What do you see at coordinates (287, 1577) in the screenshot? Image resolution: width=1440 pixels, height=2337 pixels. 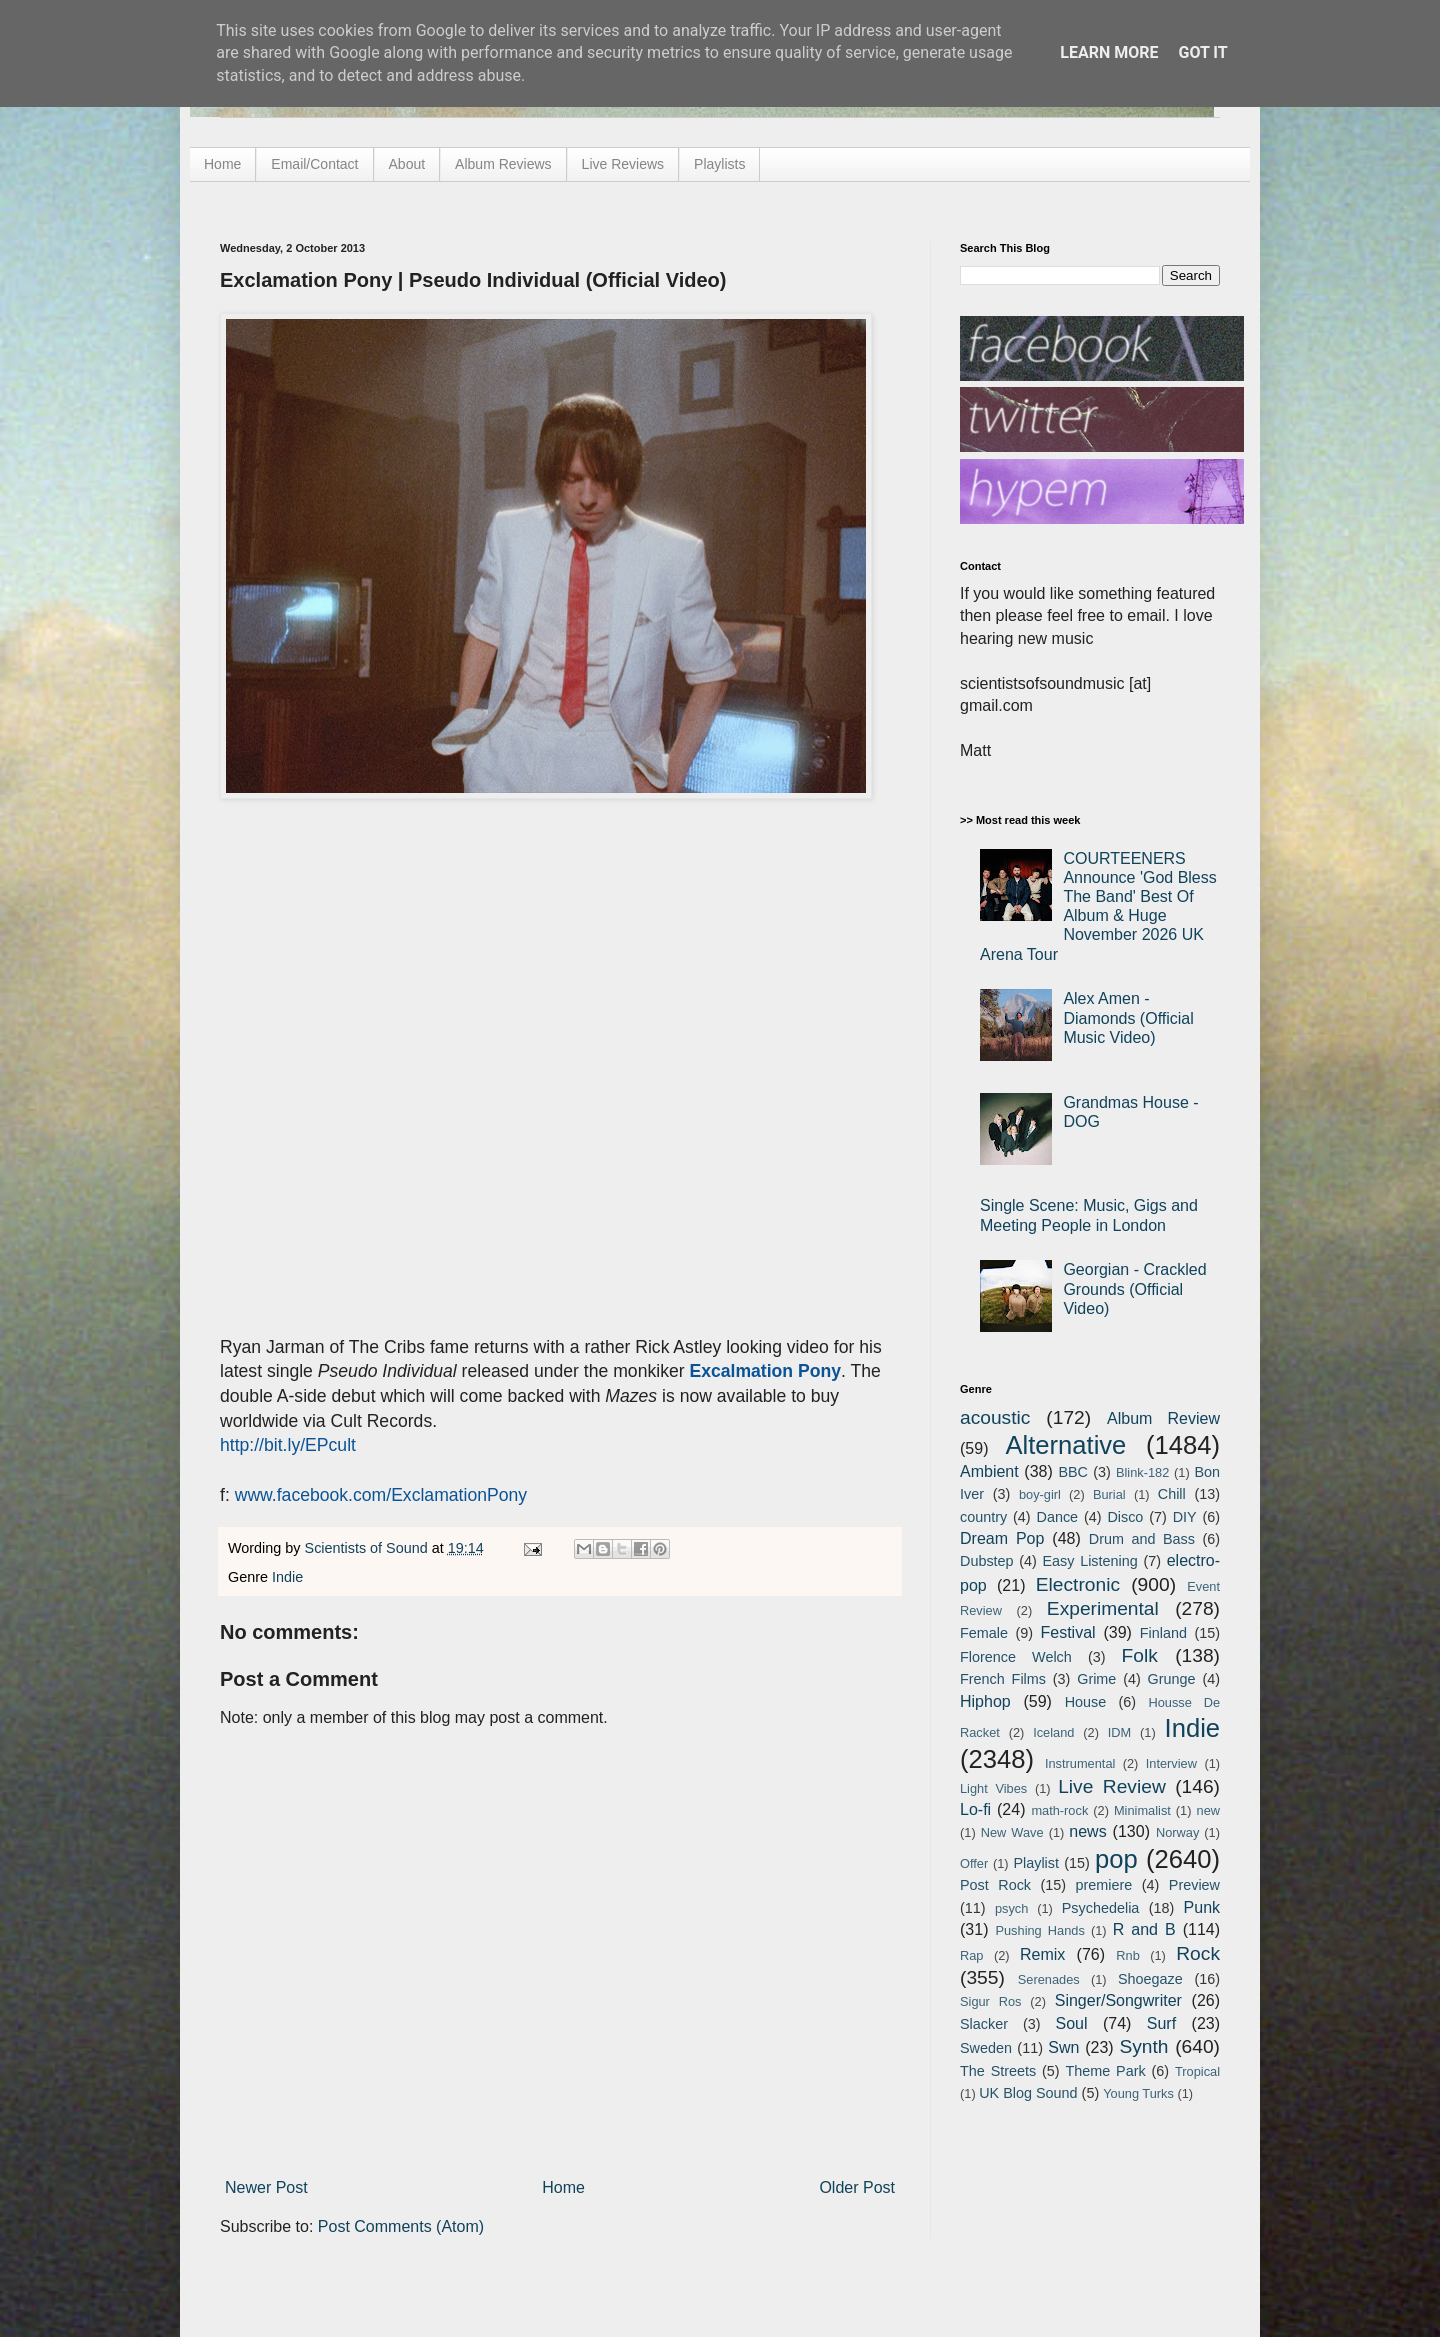 I see `Indie` at bounding box center [287, 1577].